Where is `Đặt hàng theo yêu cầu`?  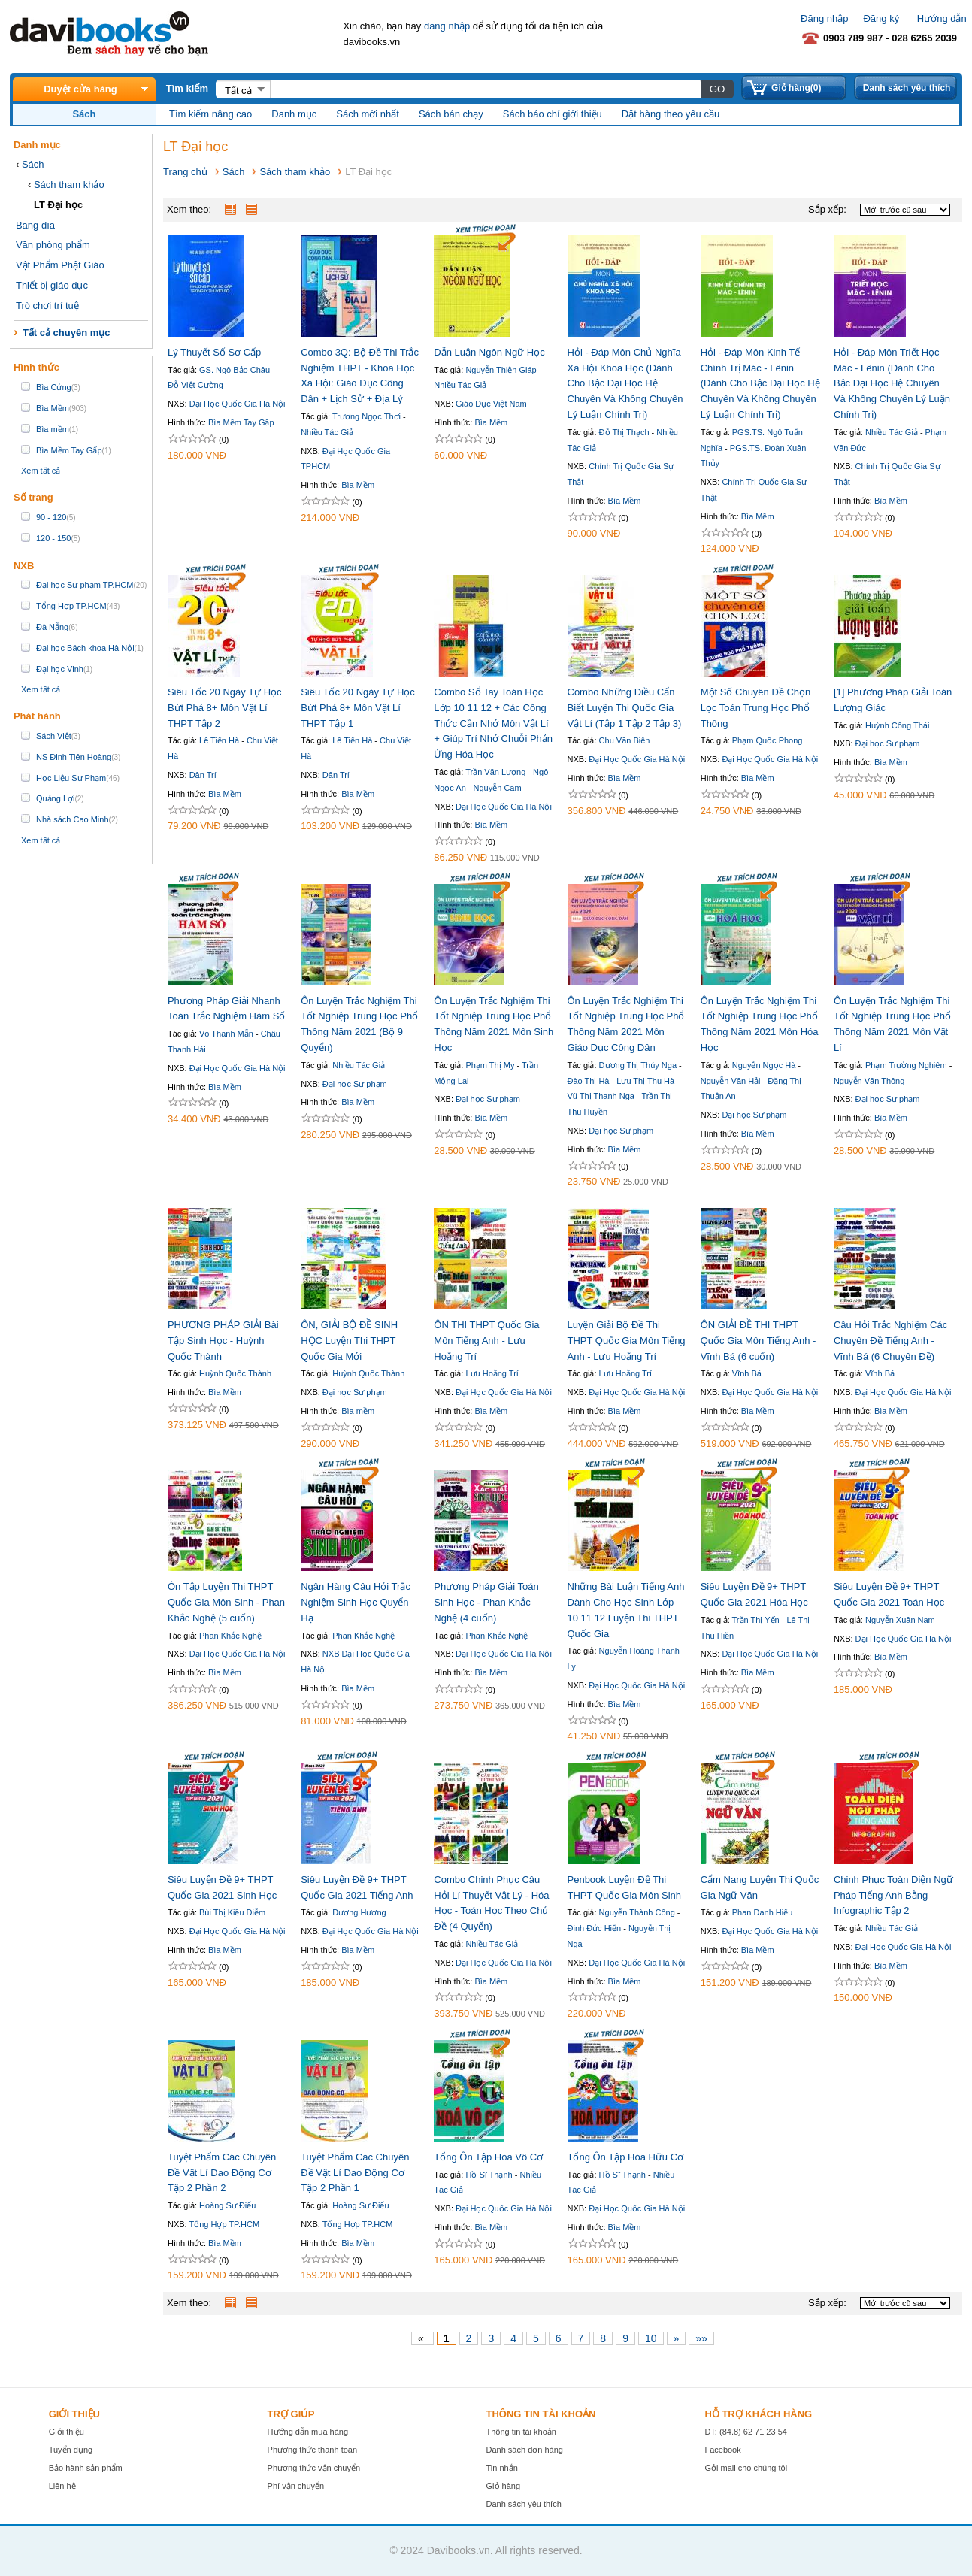
Đặt hàng theo yêu cầu is located at coordinates (670, 114).